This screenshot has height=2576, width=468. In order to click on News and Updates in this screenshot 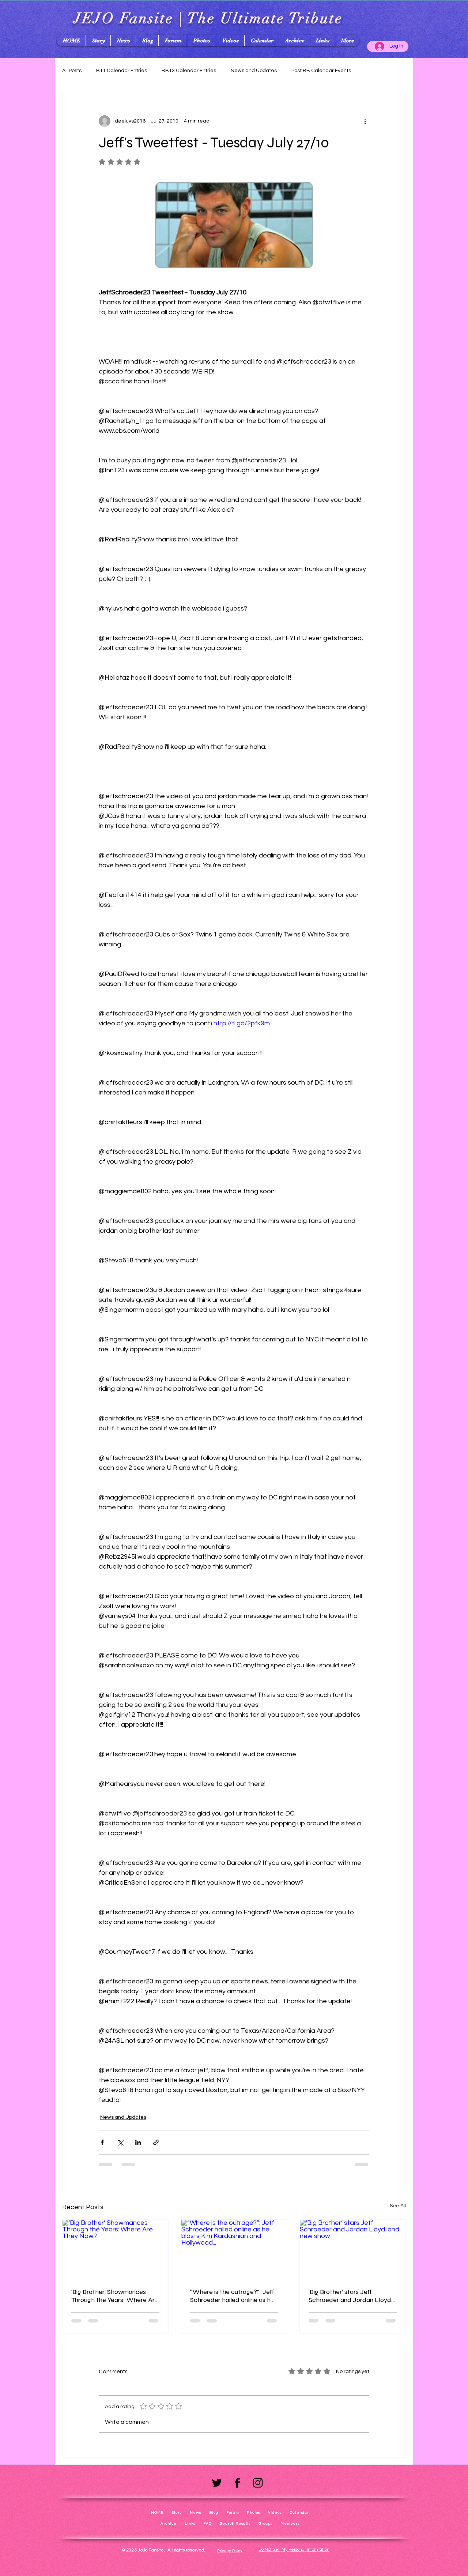, I will do `click(254, 70)`.